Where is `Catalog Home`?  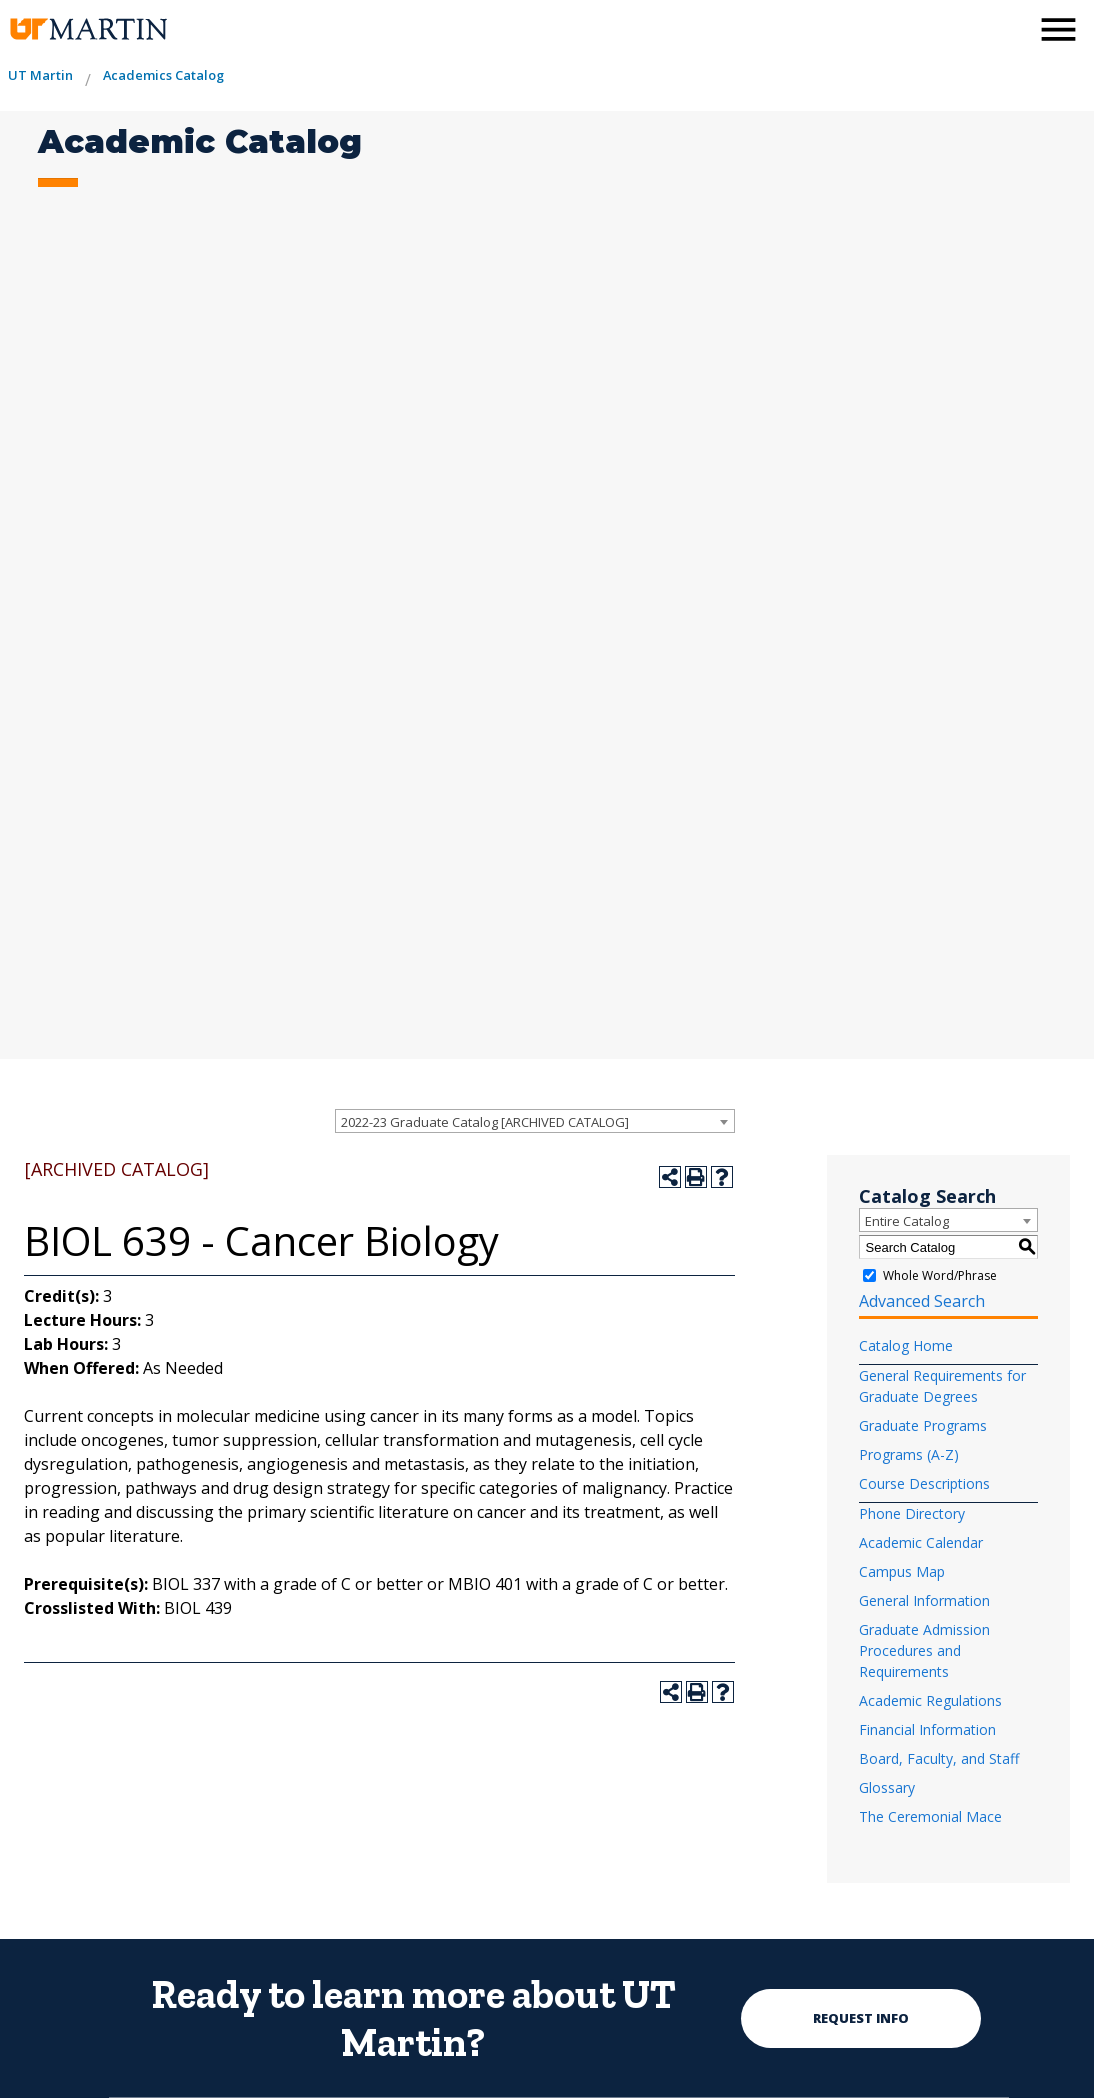
Catalog Home is located at coordinates (906, 1345).